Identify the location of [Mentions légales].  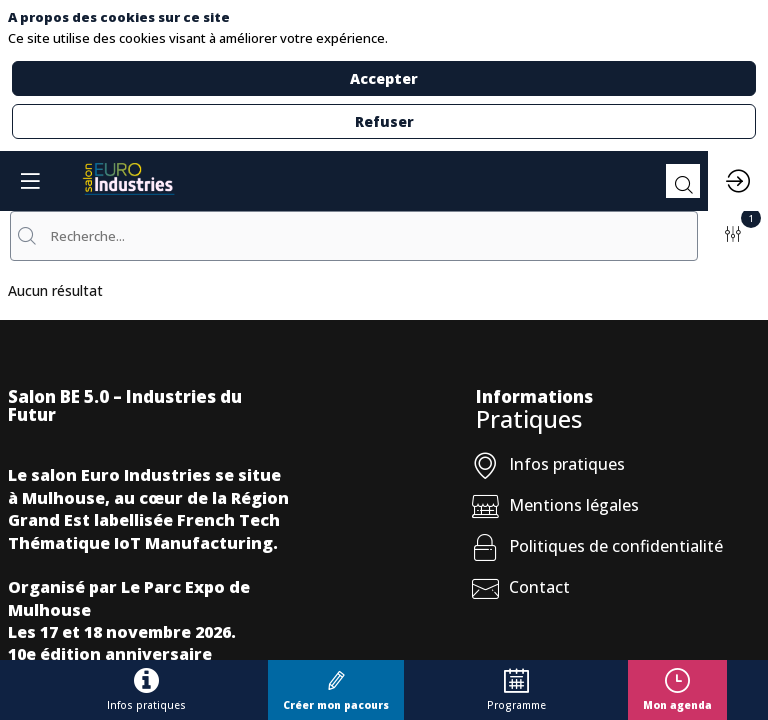
(618, 509).